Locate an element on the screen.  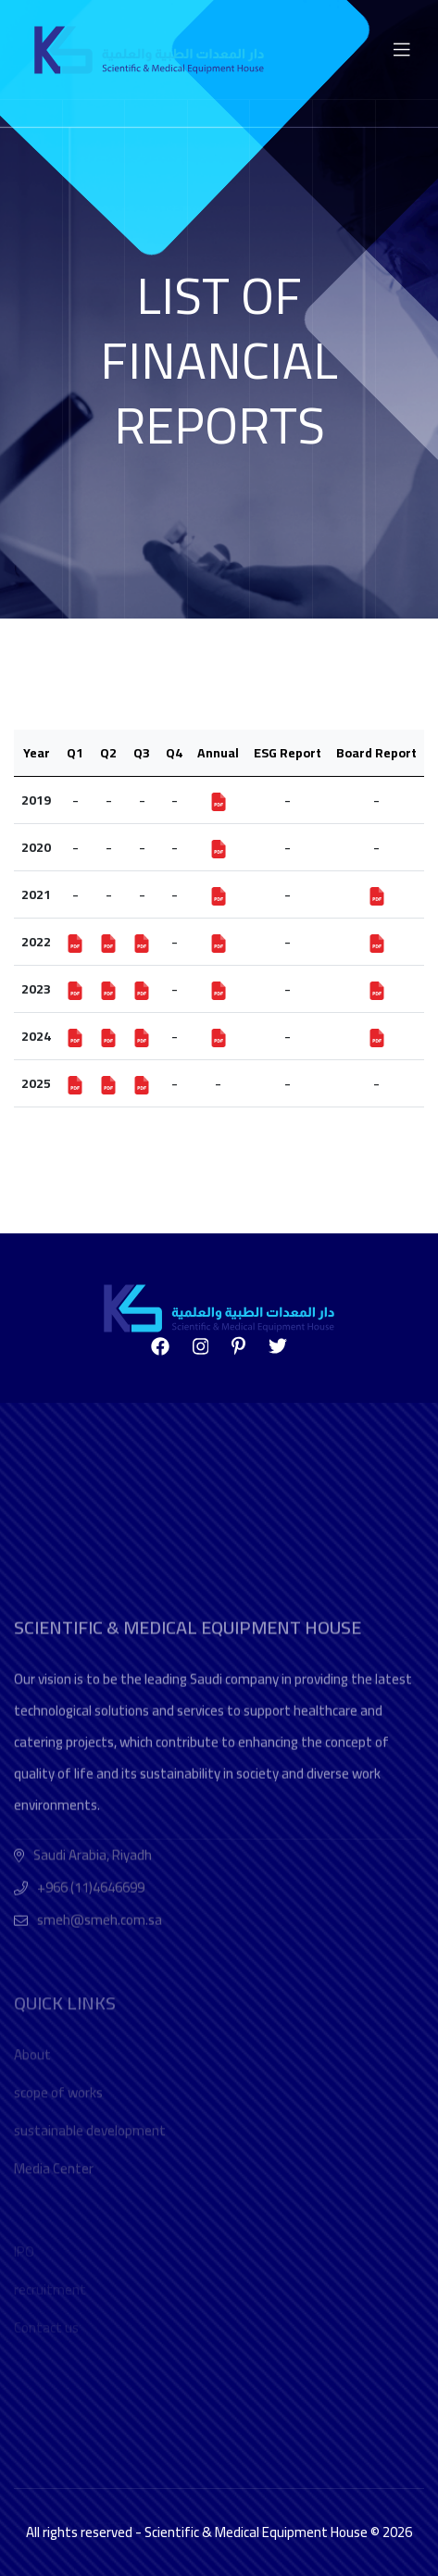
+966 (11)4646699 is located at coordinates (90, 1989).